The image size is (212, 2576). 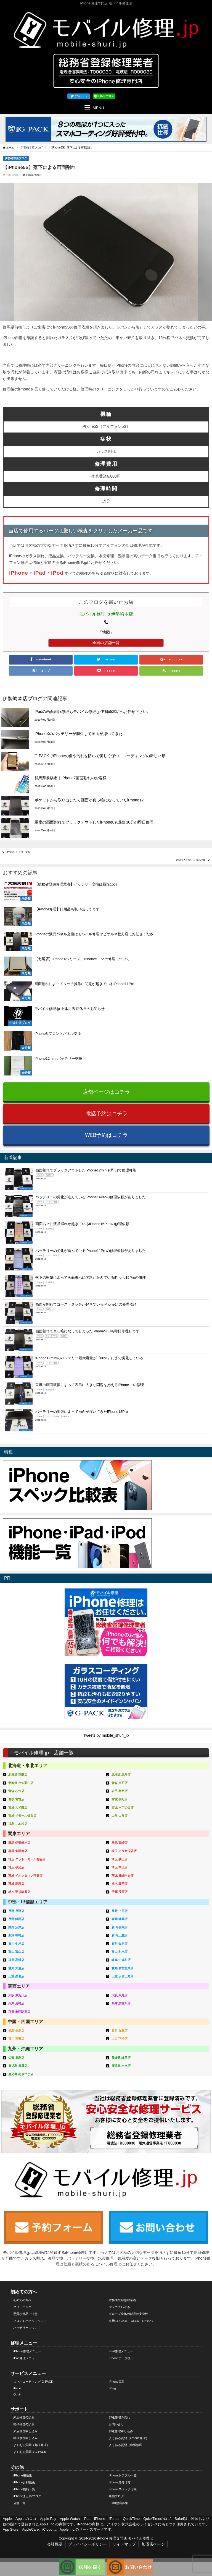 I want to click on 兵庫 加古川店, so click(x=121, y=2003).